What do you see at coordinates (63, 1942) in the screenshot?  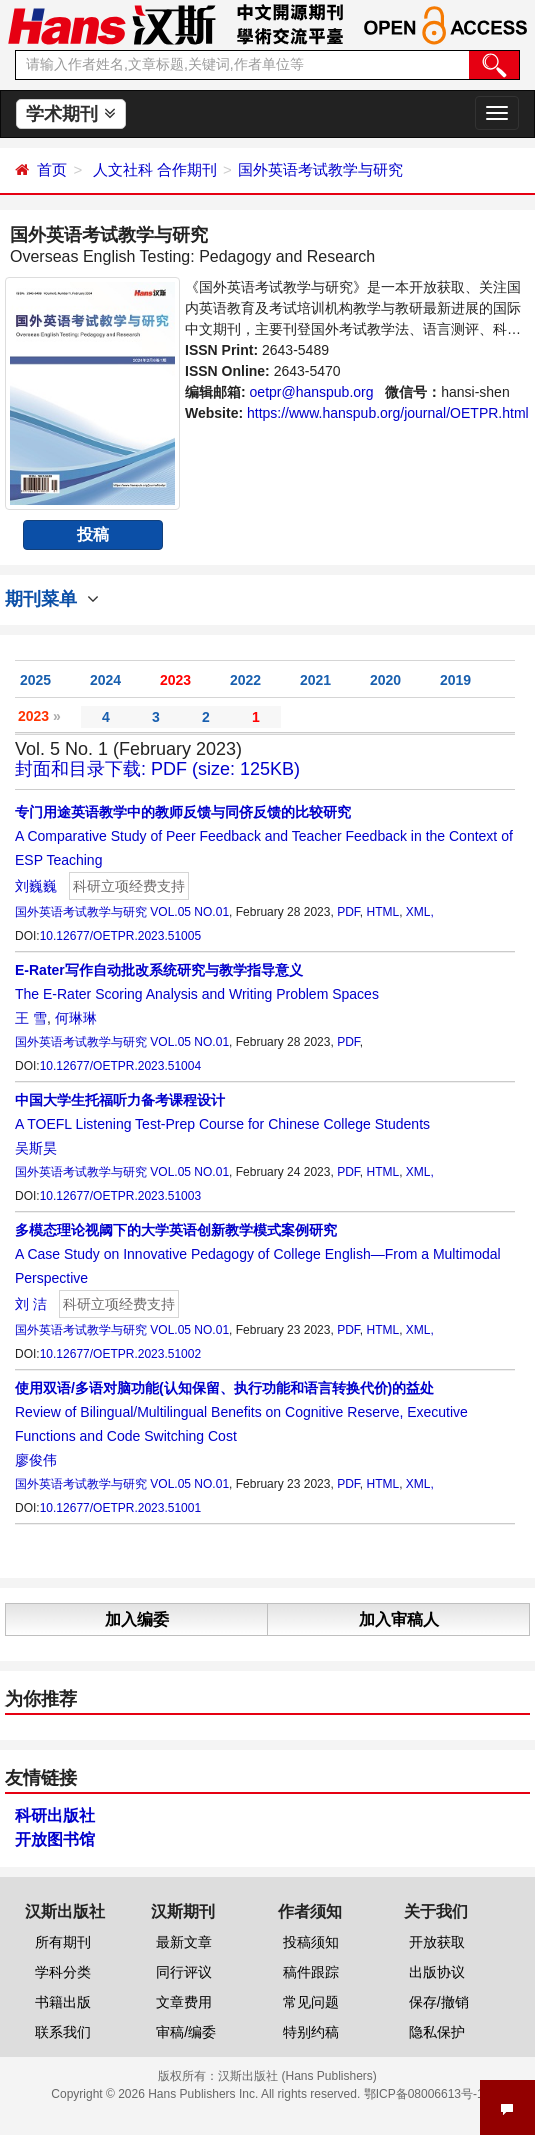 I see `所有期刊` at bounding box center [63, 1942].